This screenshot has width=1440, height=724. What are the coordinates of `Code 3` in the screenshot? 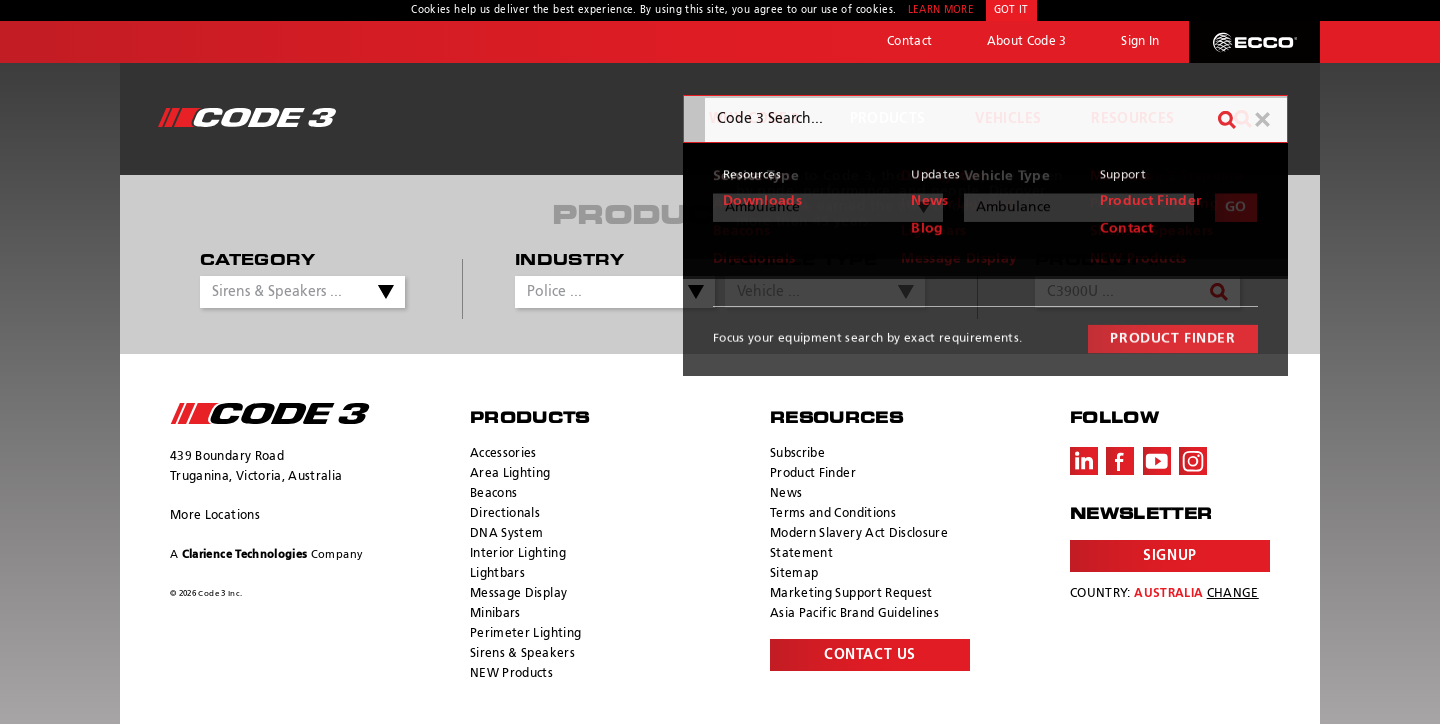 It's located at (247, 117).